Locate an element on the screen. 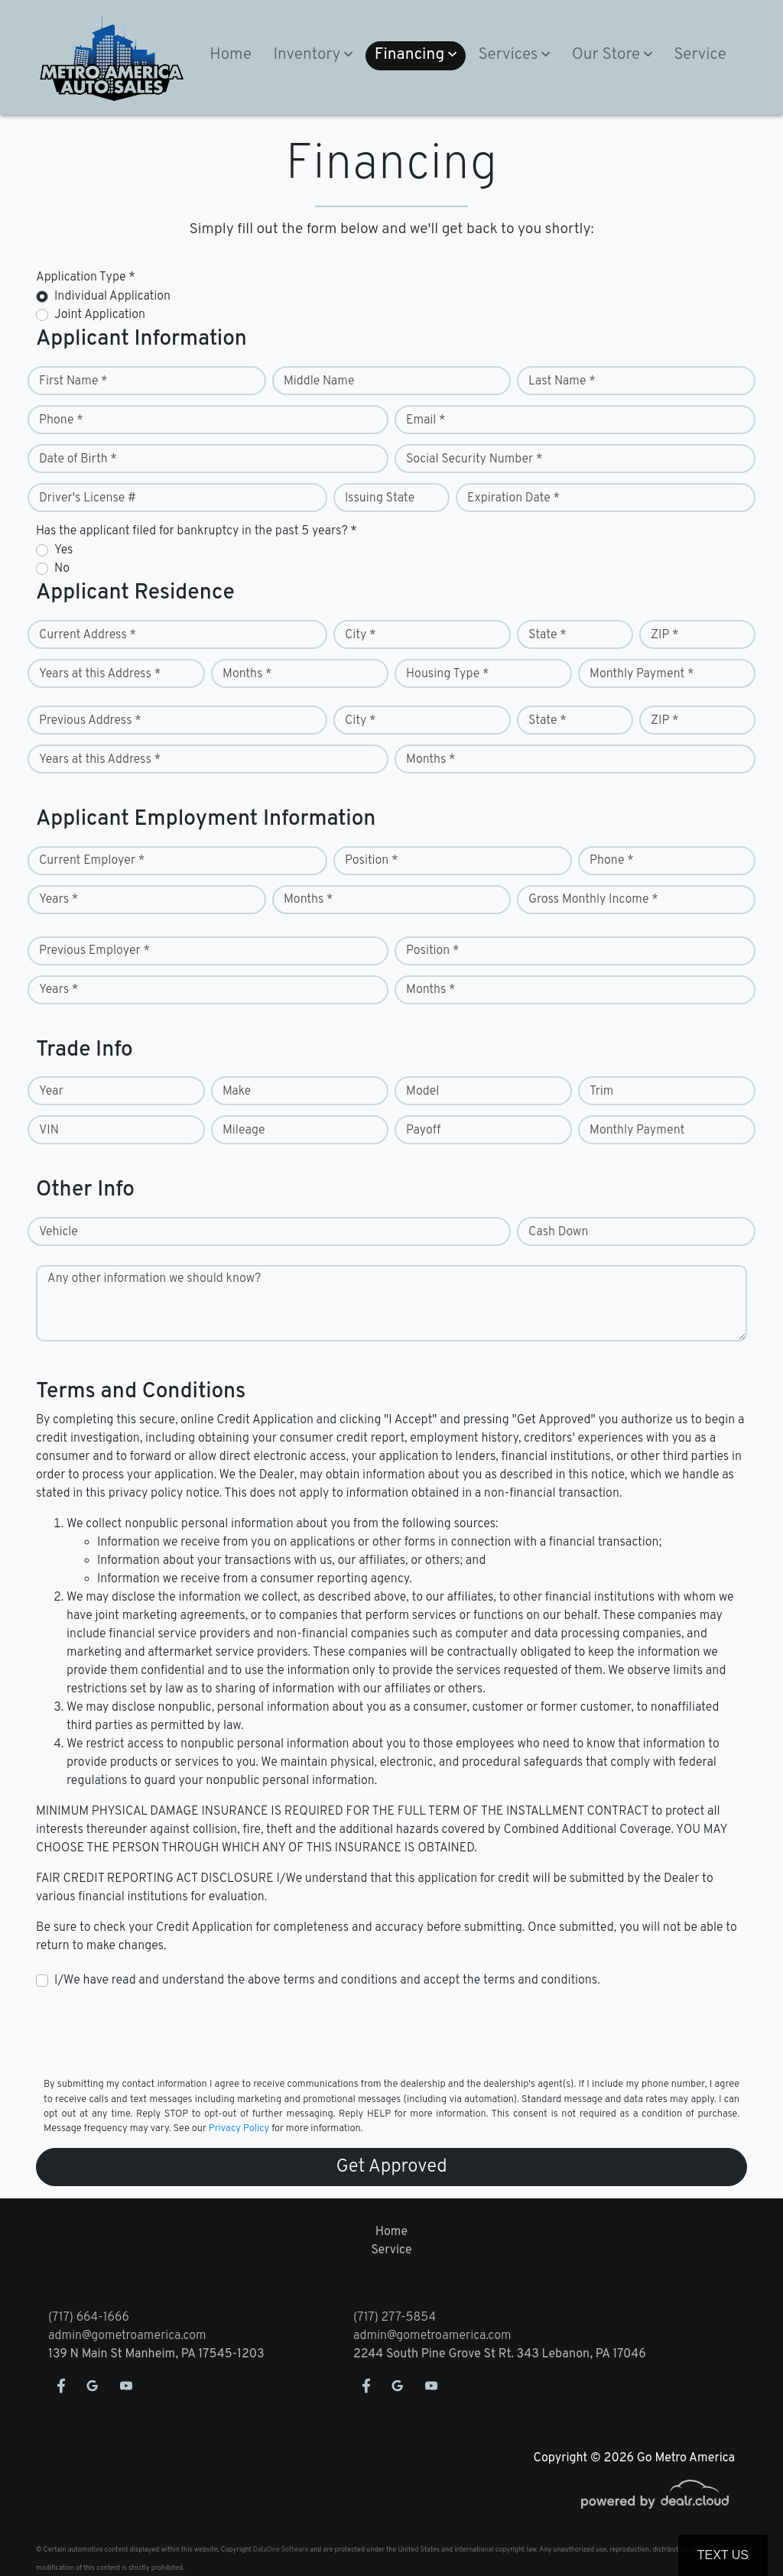 This screenshot has height=2576, width=783. State * is located at coordinates (547, 635).